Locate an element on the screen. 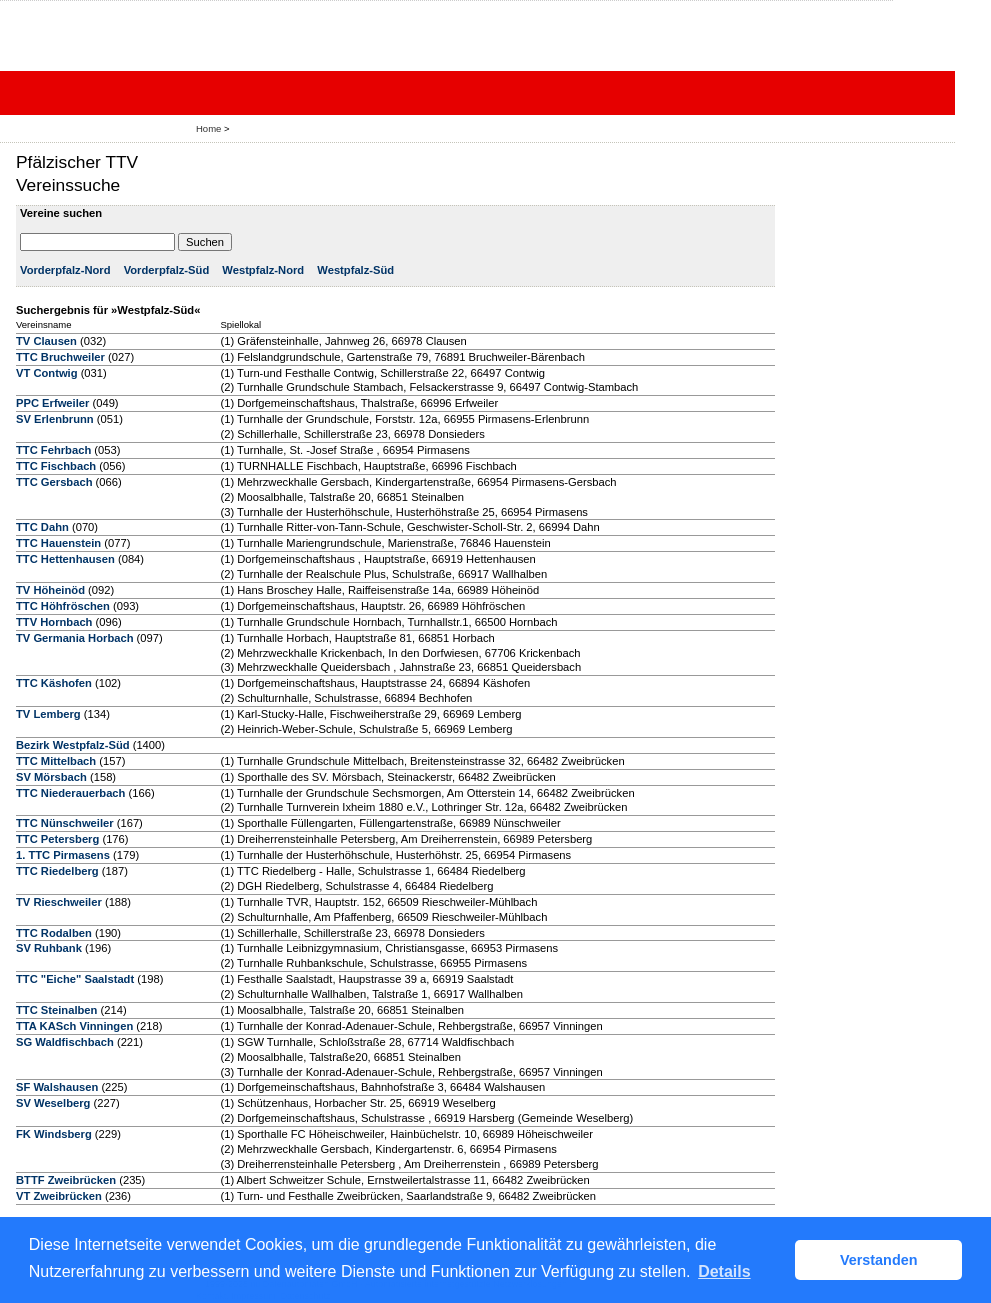  TTC Gersbach is located at coordinates (54, 482).